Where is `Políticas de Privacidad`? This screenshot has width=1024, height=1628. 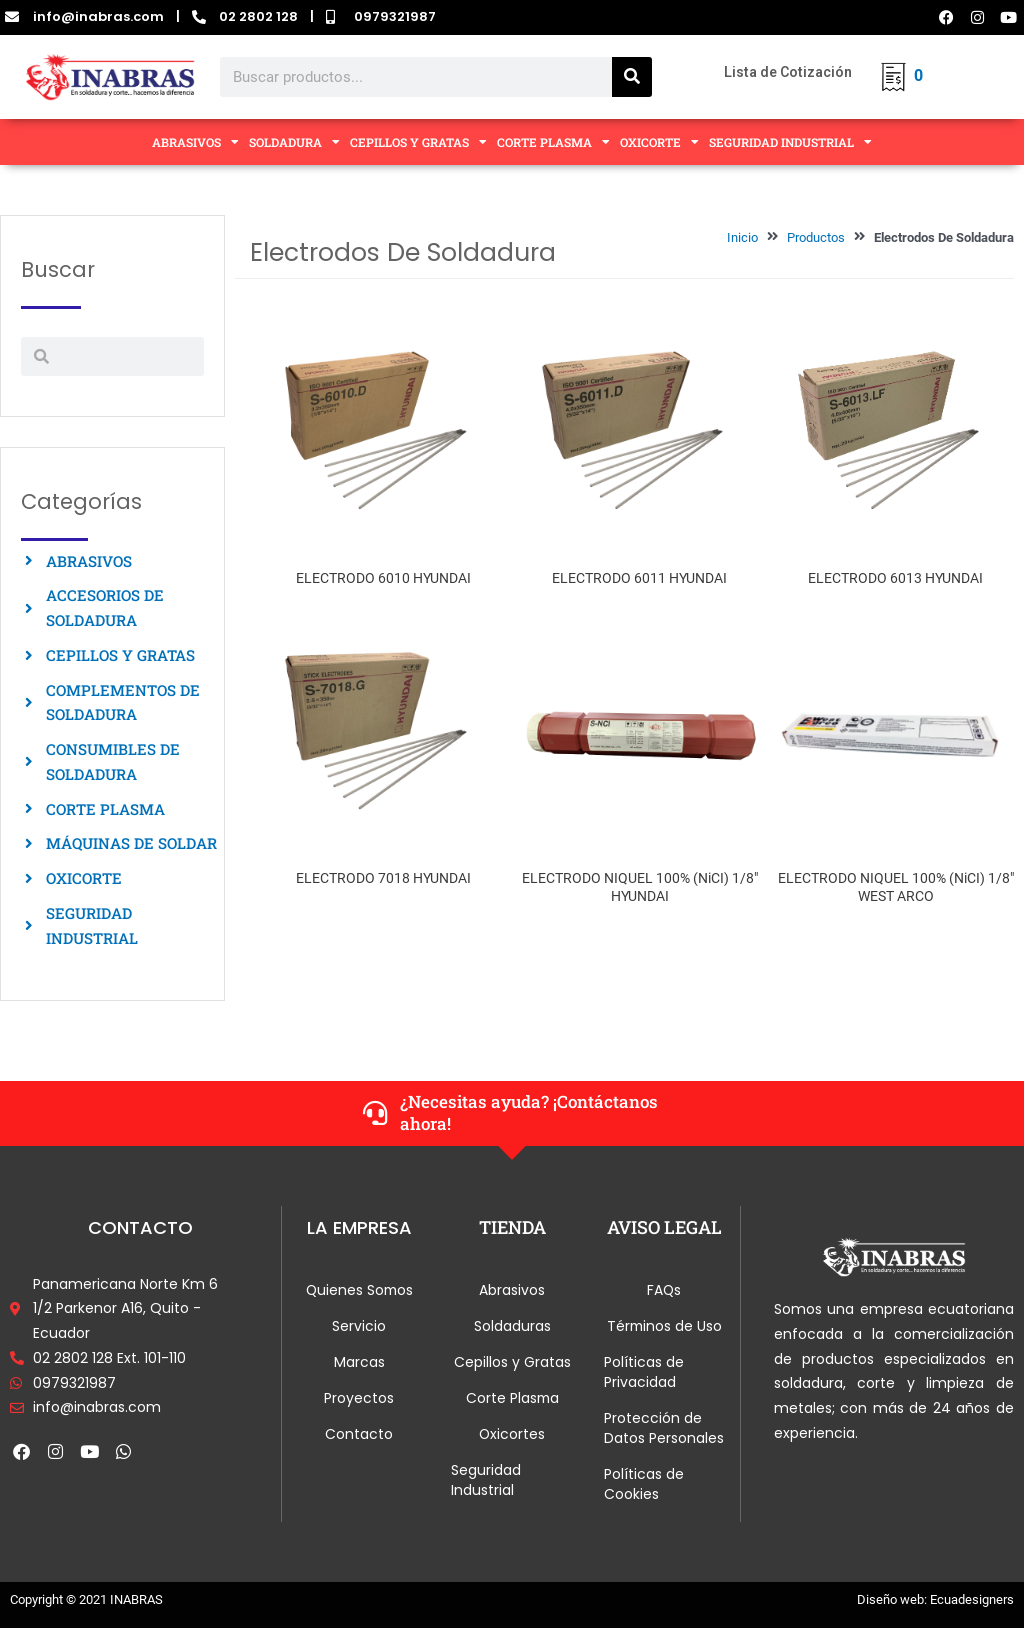 Políticas de Privacidad is located at coordinates (644, 1372).